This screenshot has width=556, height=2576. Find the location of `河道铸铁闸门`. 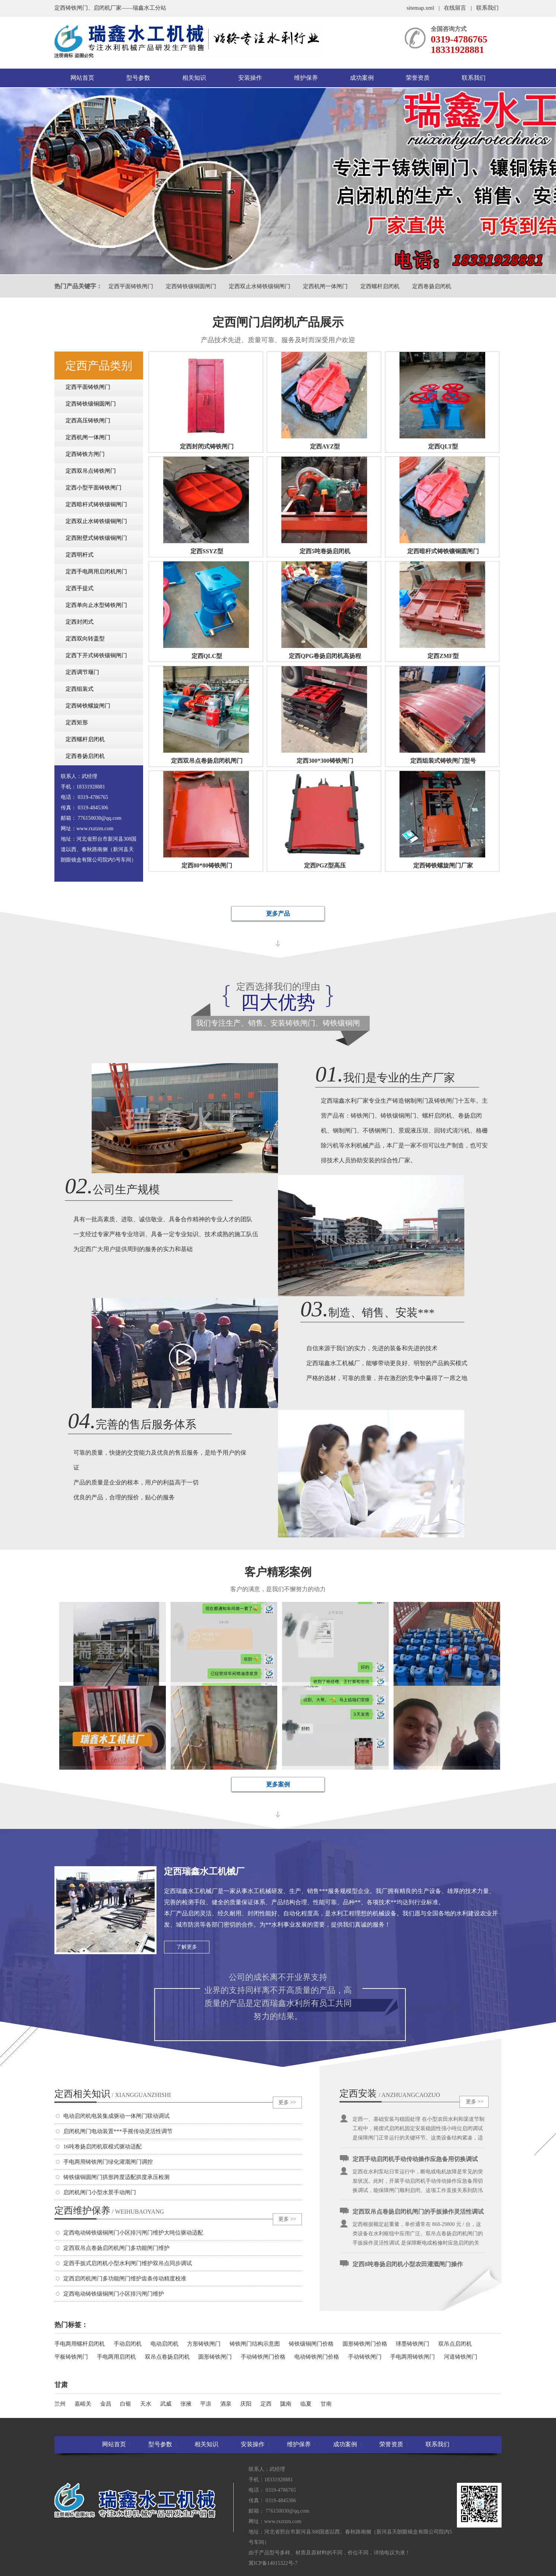

河道铸铁闸门 is located at coordinates (460, 2357).